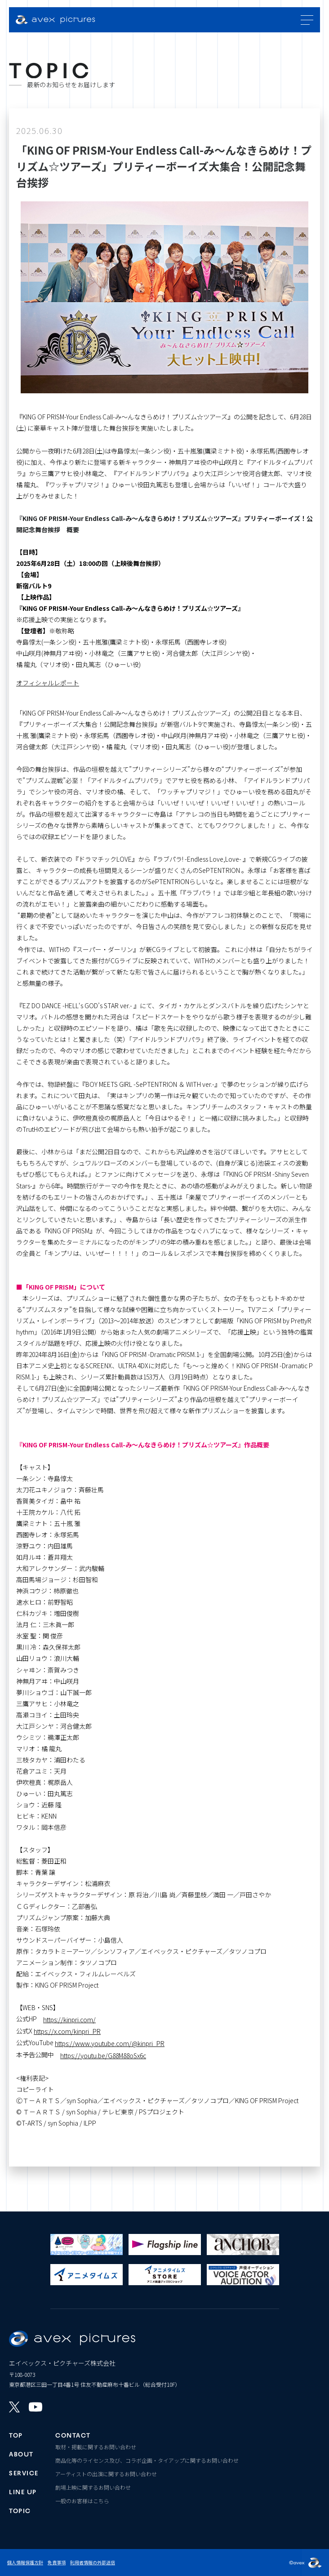 This screenshot has height=2576, width=329. I want to click on 免責事項, so click(57, 2562).